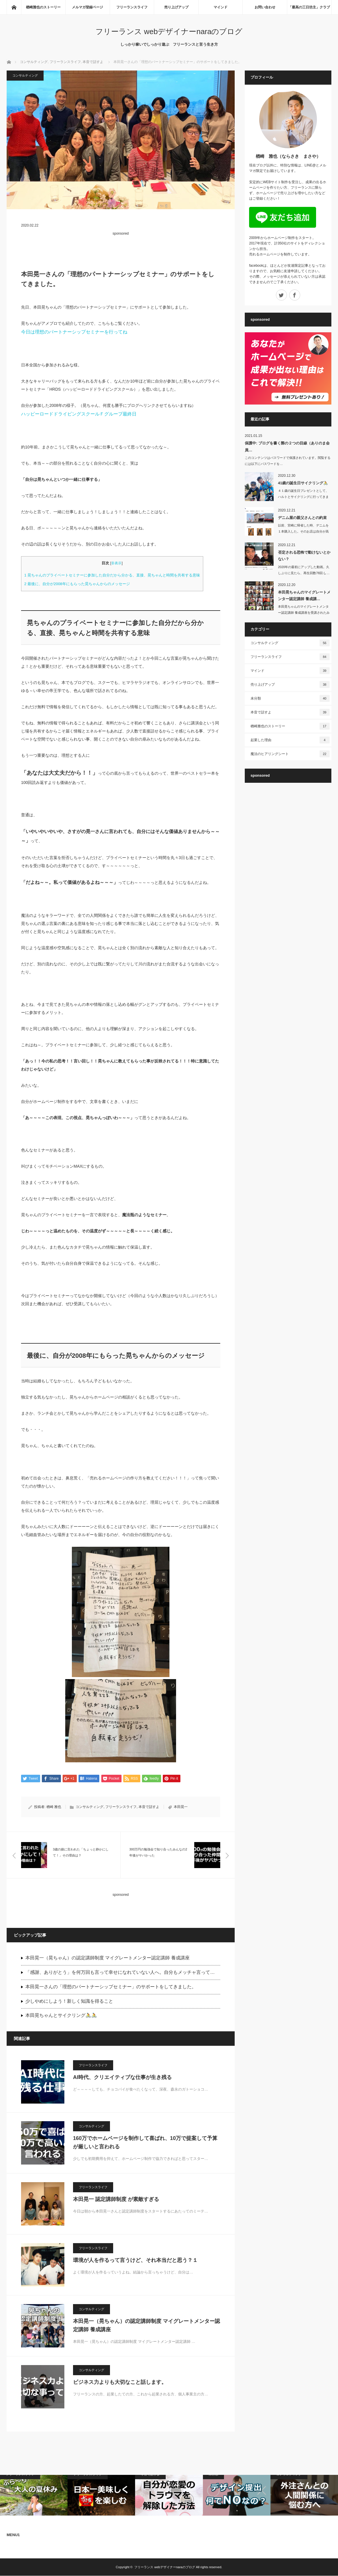 Image resolution: width=338 pixels, height=2576 pixels. Describe the element at coordinates (290, 740) in the screenshot. I see `起業した理由` at that location.